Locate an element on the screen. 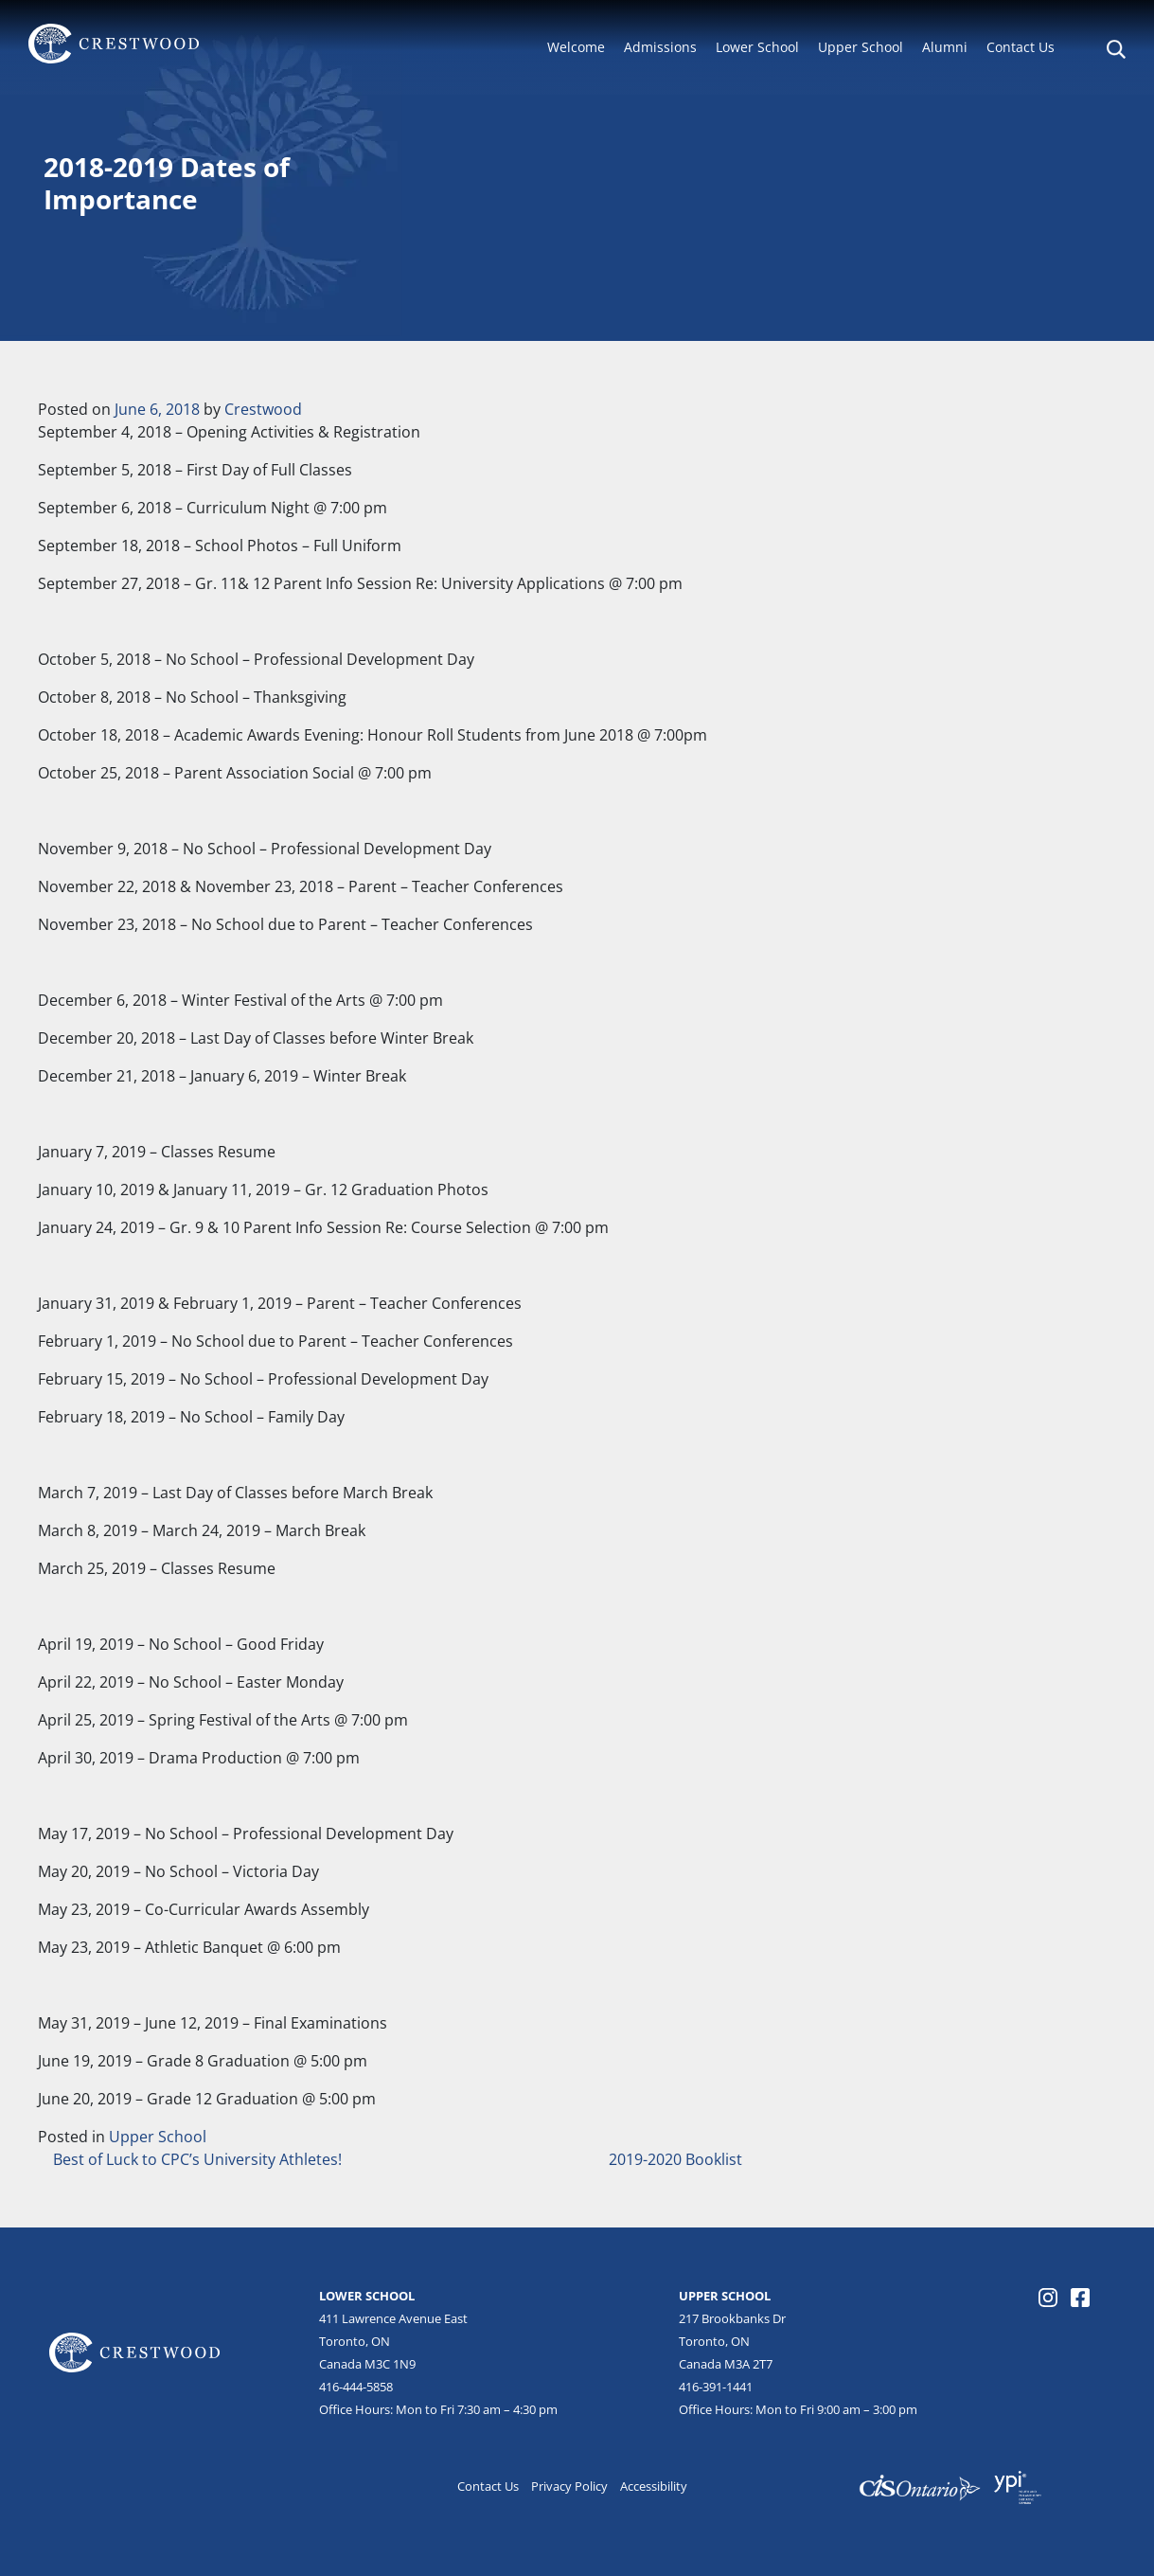 The width and height of the screenshot is (1154, 2576). Best of Luck to CPC’s University Athletes! is located at coordinates (195, 2159).